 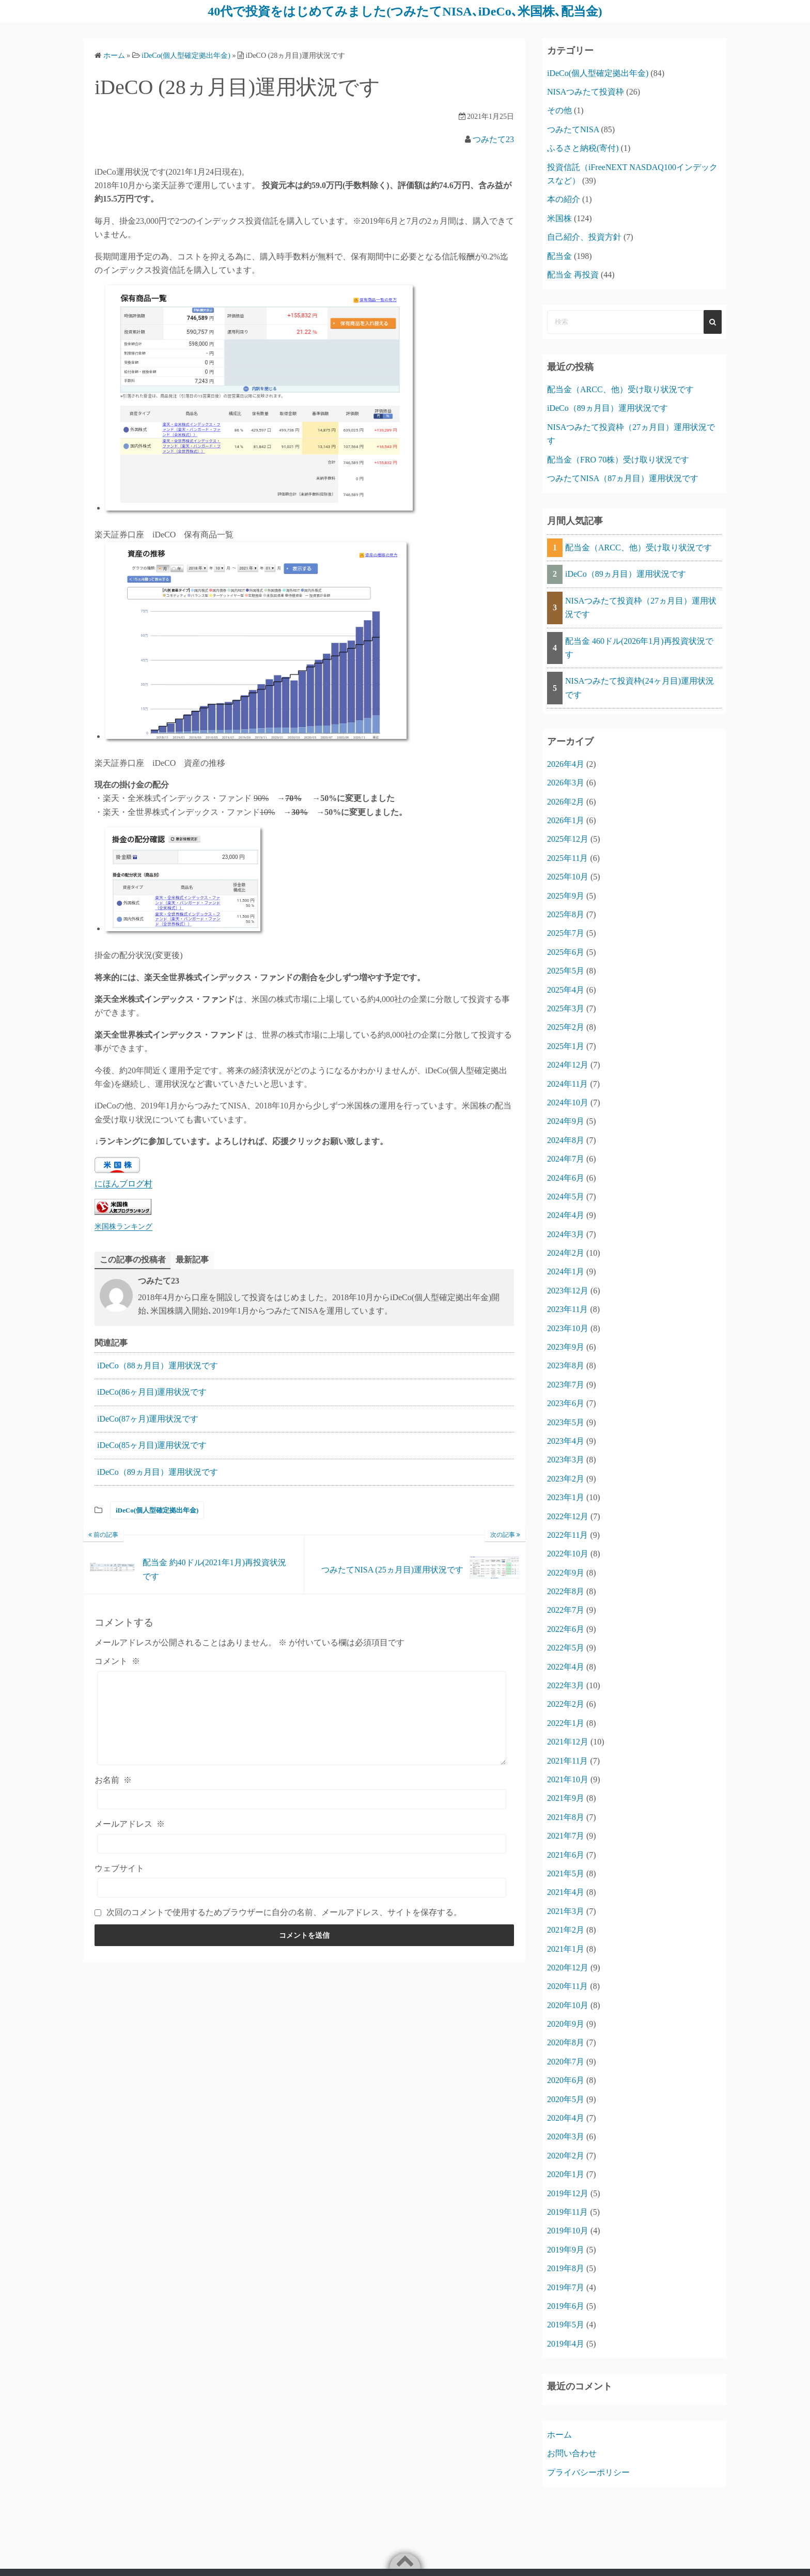 I want to click on 2020年9月, so click(x=565, y=2023).